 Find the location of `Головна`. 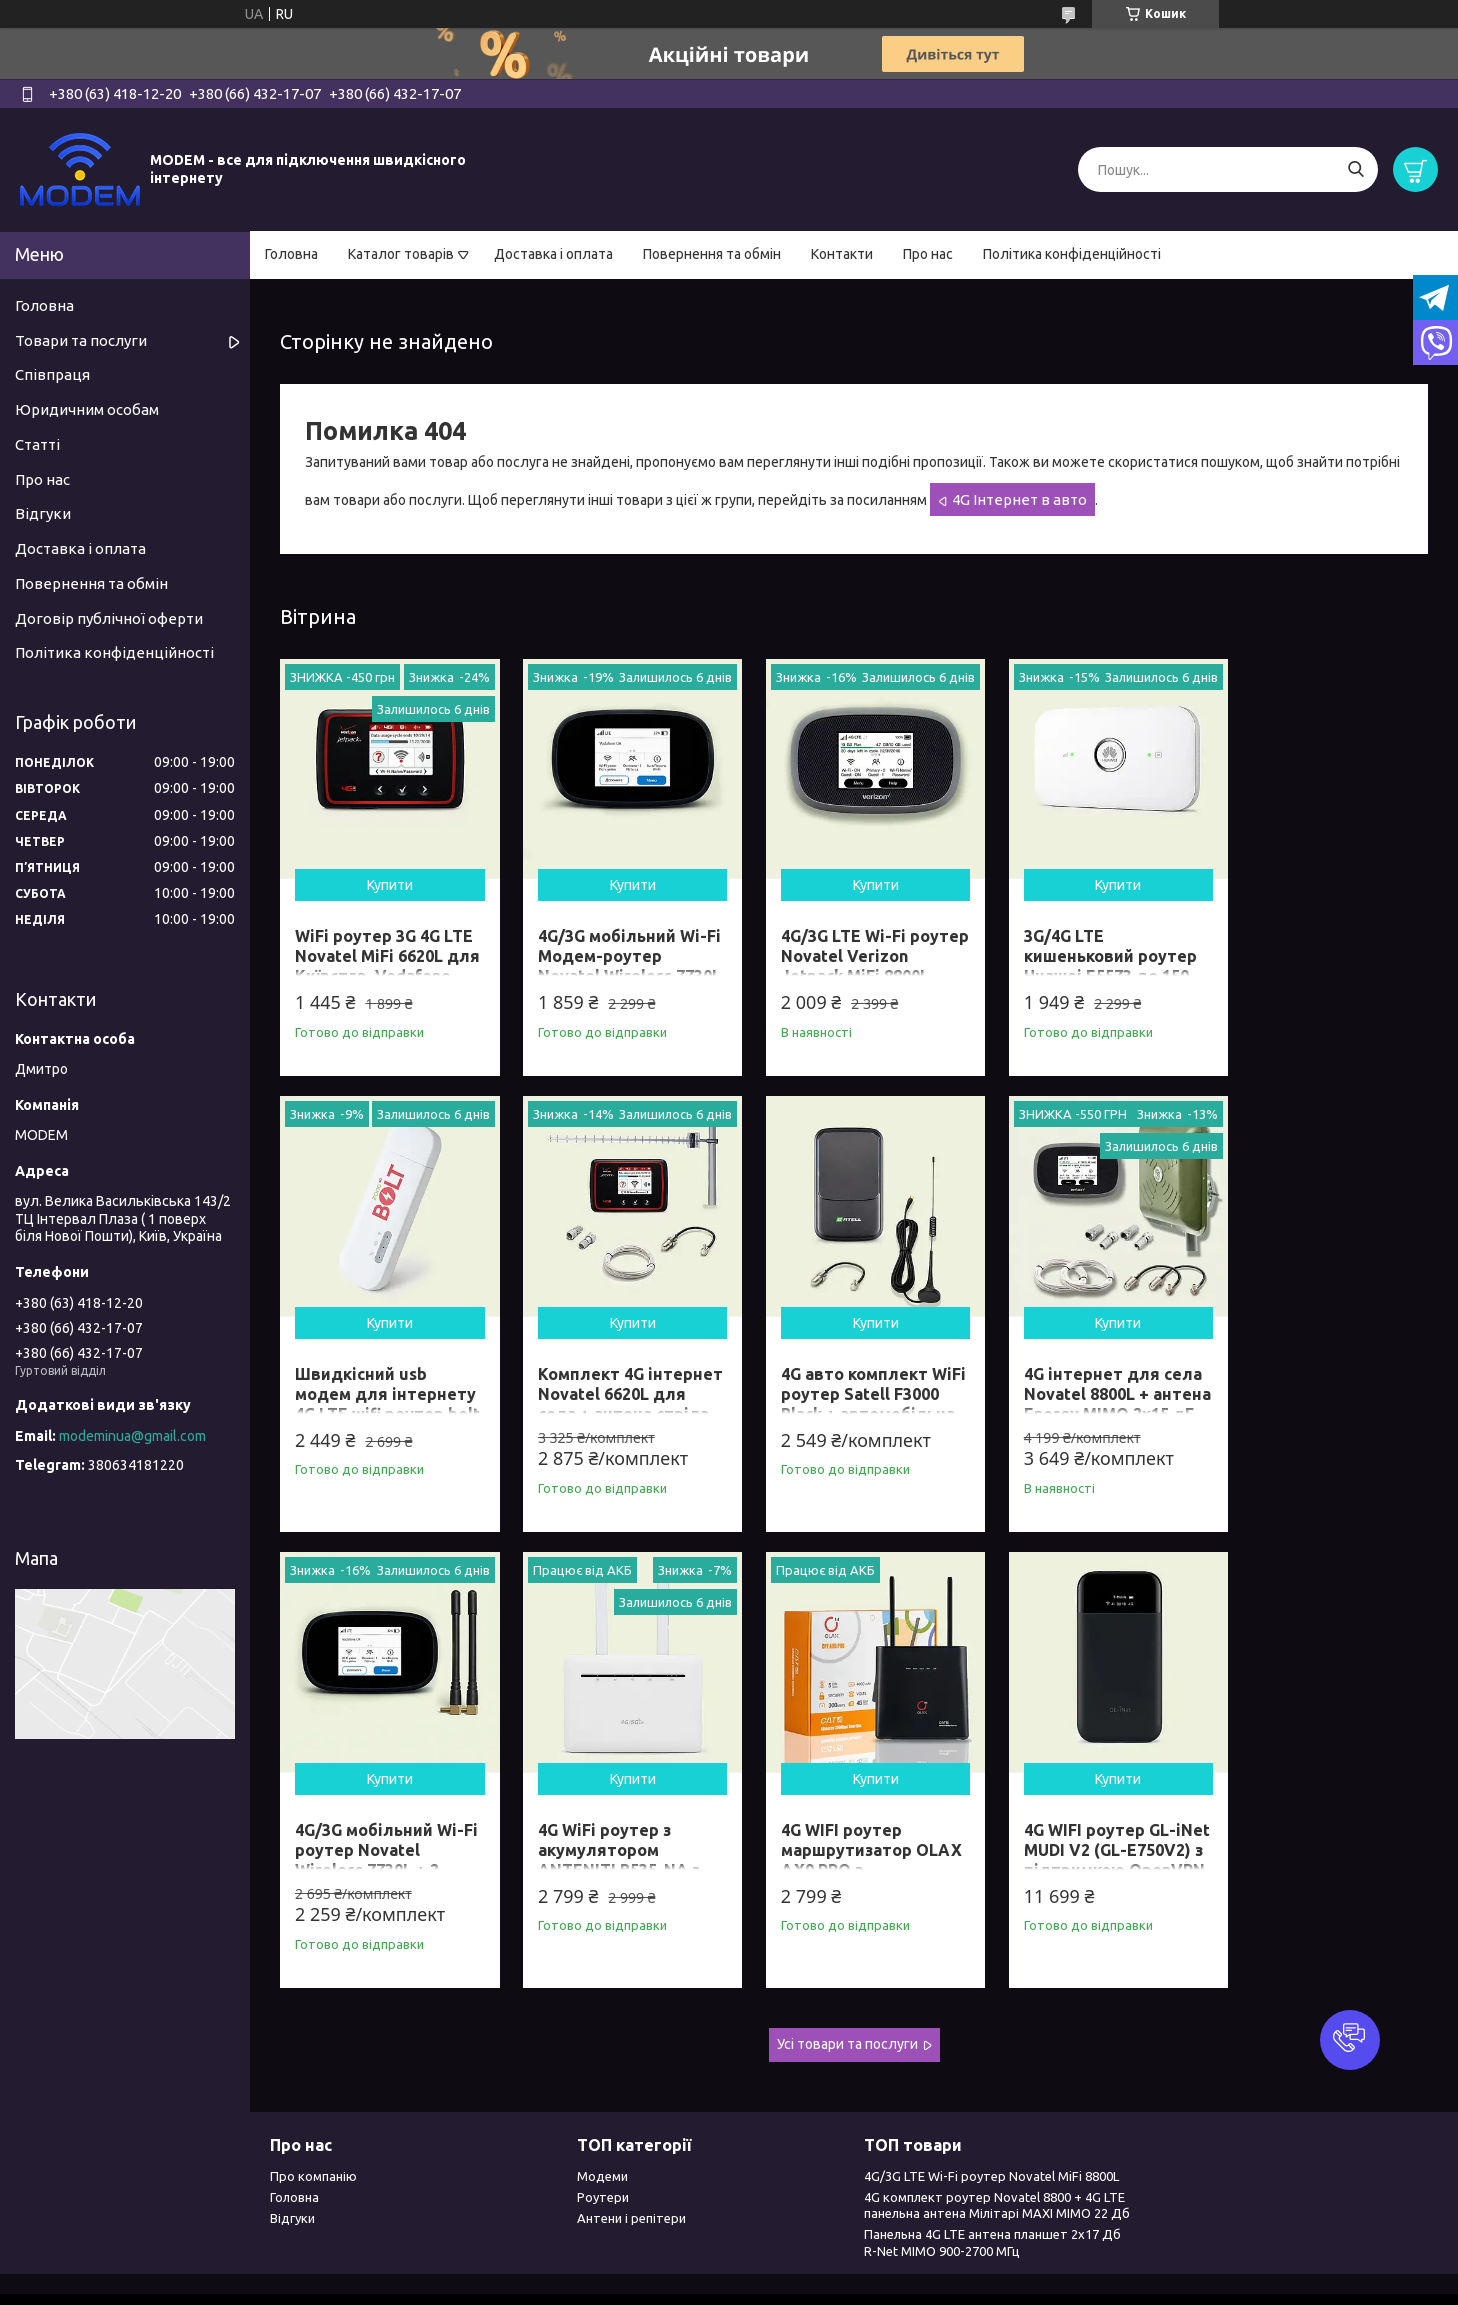

Головна is located at coordinates (291, 254).